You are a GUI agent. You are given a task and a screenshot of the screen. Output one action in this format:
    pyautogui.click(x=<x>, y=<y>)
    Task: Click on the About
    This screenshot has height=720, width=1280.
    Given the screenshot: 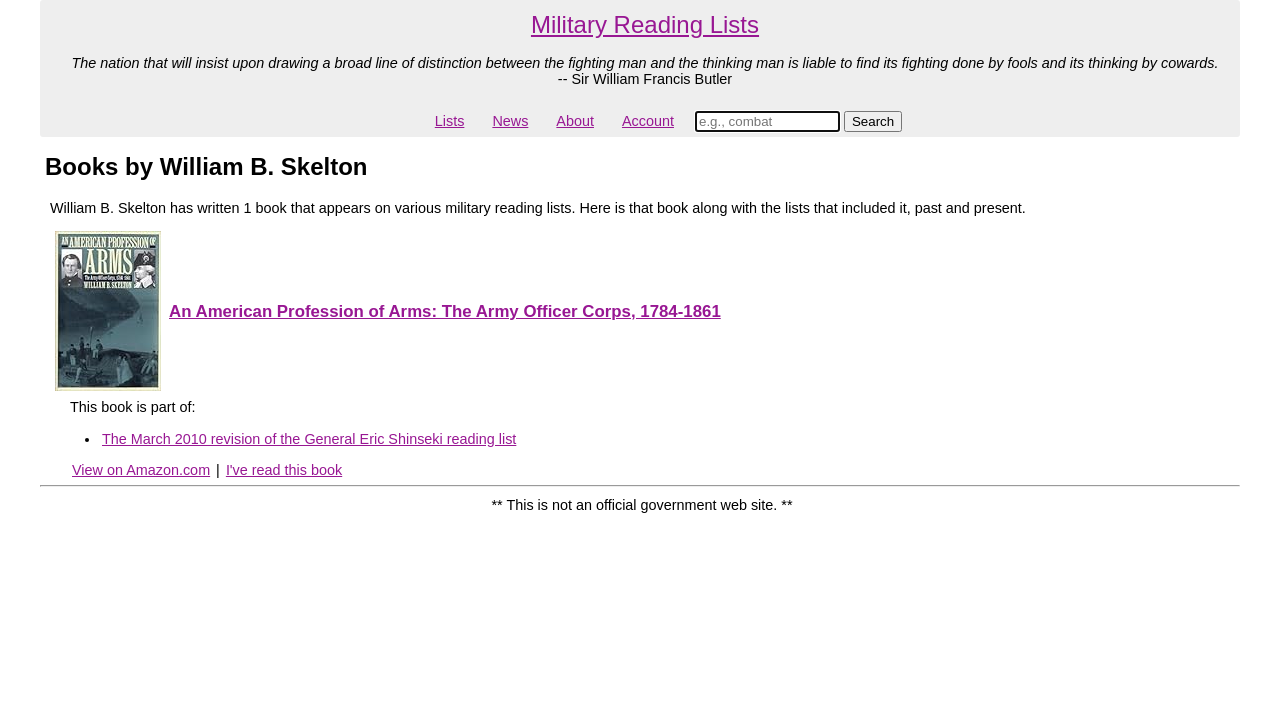 What is the action you would take?
    pyautogui.click(x=575, y=121)
    